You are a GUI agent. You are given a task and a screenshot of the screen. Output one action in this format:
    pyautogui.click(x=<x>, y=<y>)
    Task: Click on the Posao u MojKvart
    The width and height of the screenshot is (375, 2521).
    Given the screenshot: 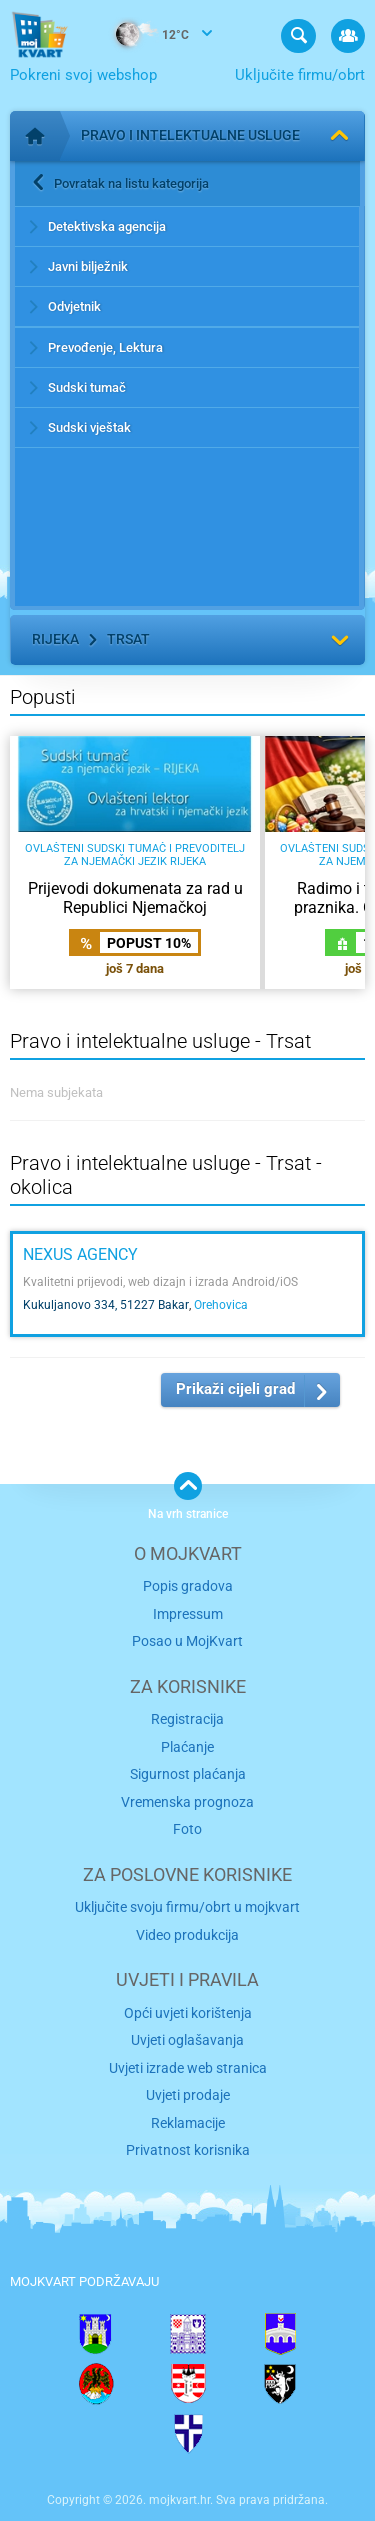 What is the action you would take?
    pyautogui.click(x=187, y=1641)
    